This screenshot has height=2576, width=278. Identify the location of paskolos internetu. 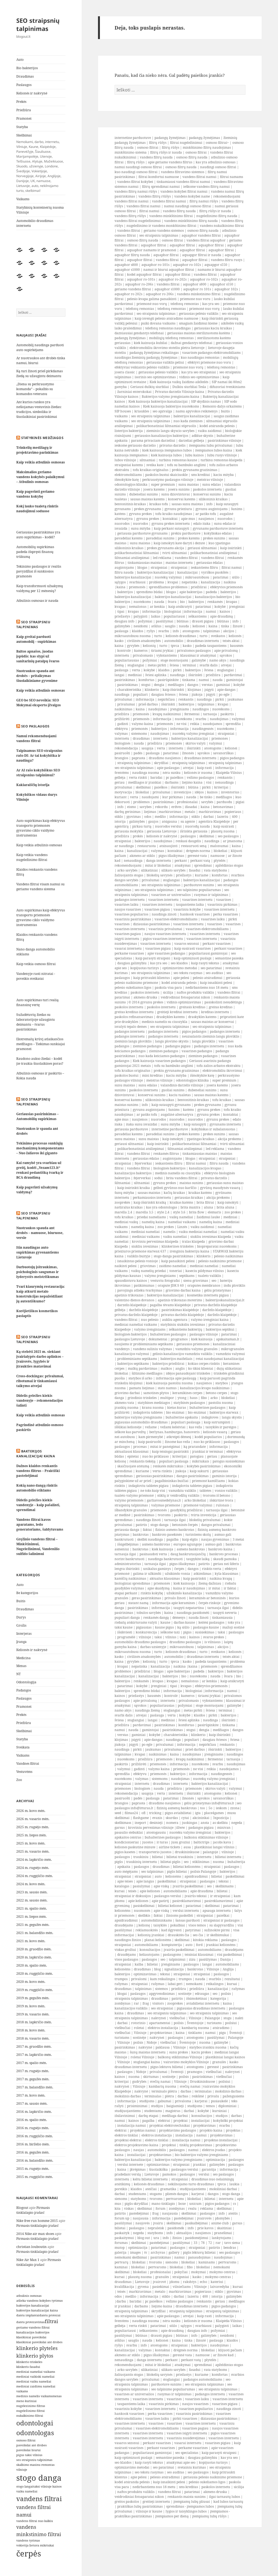
(207, 489).